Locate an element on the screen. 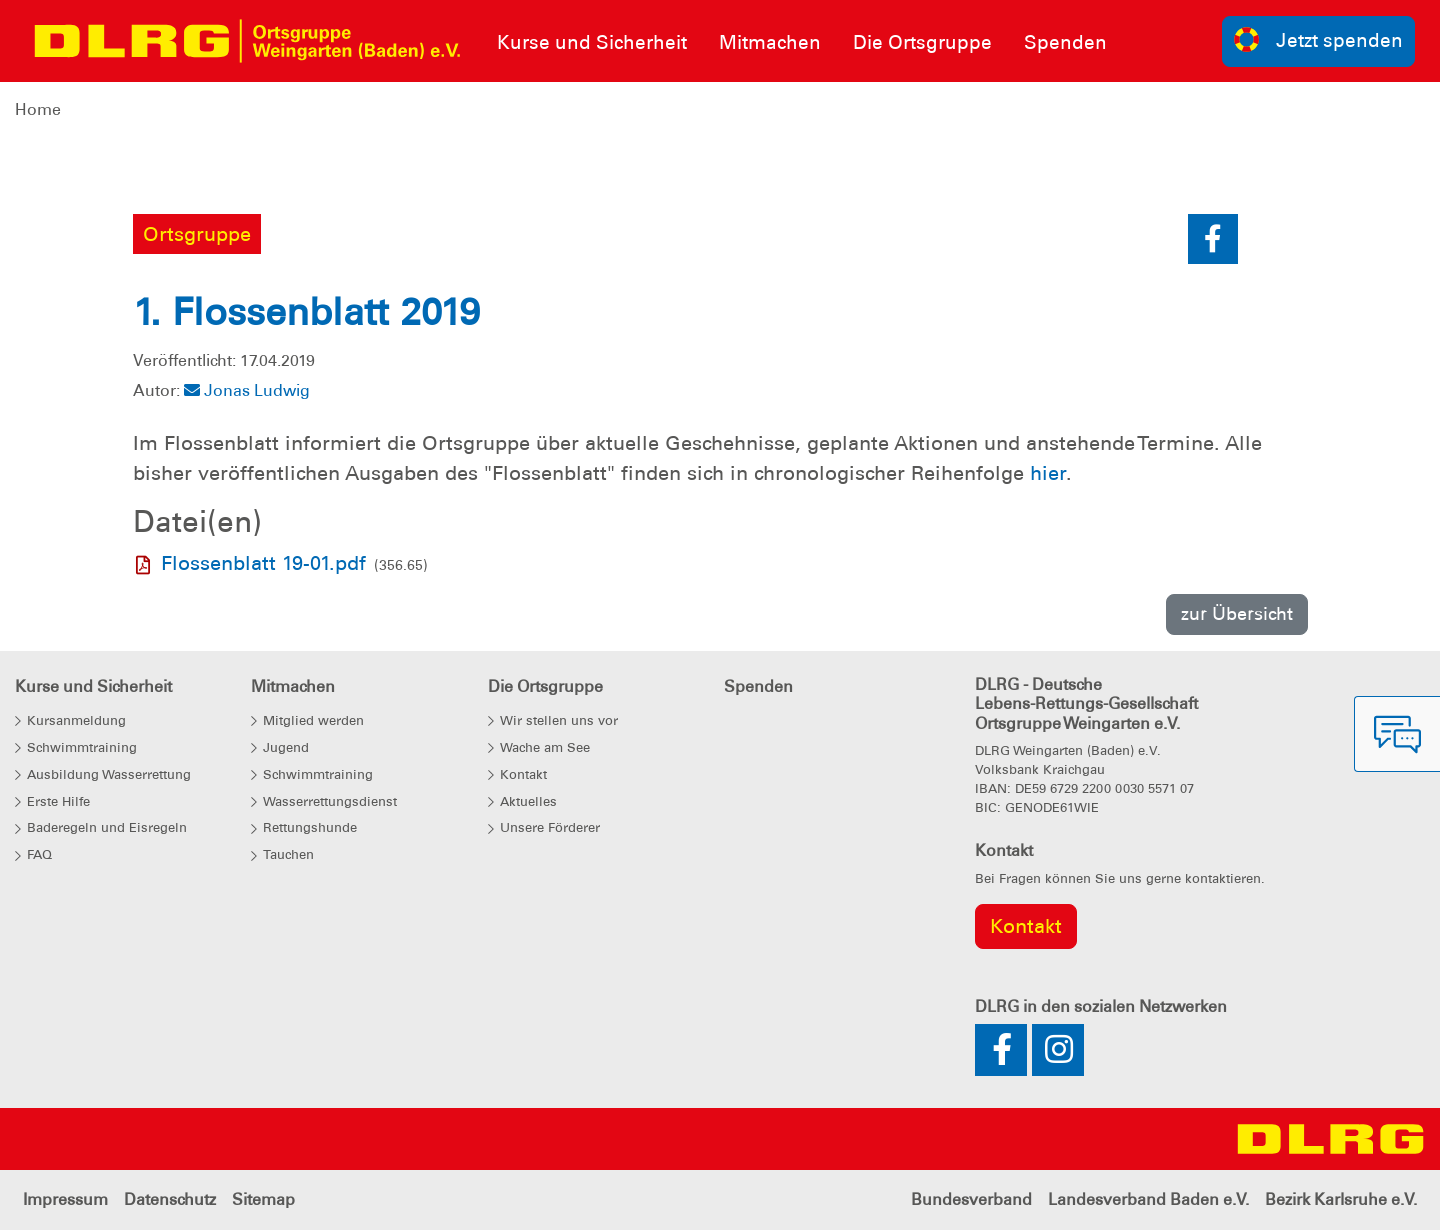 Image resolution: width=1440 pixels, height=1230 pixels. Bezirk Karlsruhe e.V. is located at coordinates (1341, 1199).